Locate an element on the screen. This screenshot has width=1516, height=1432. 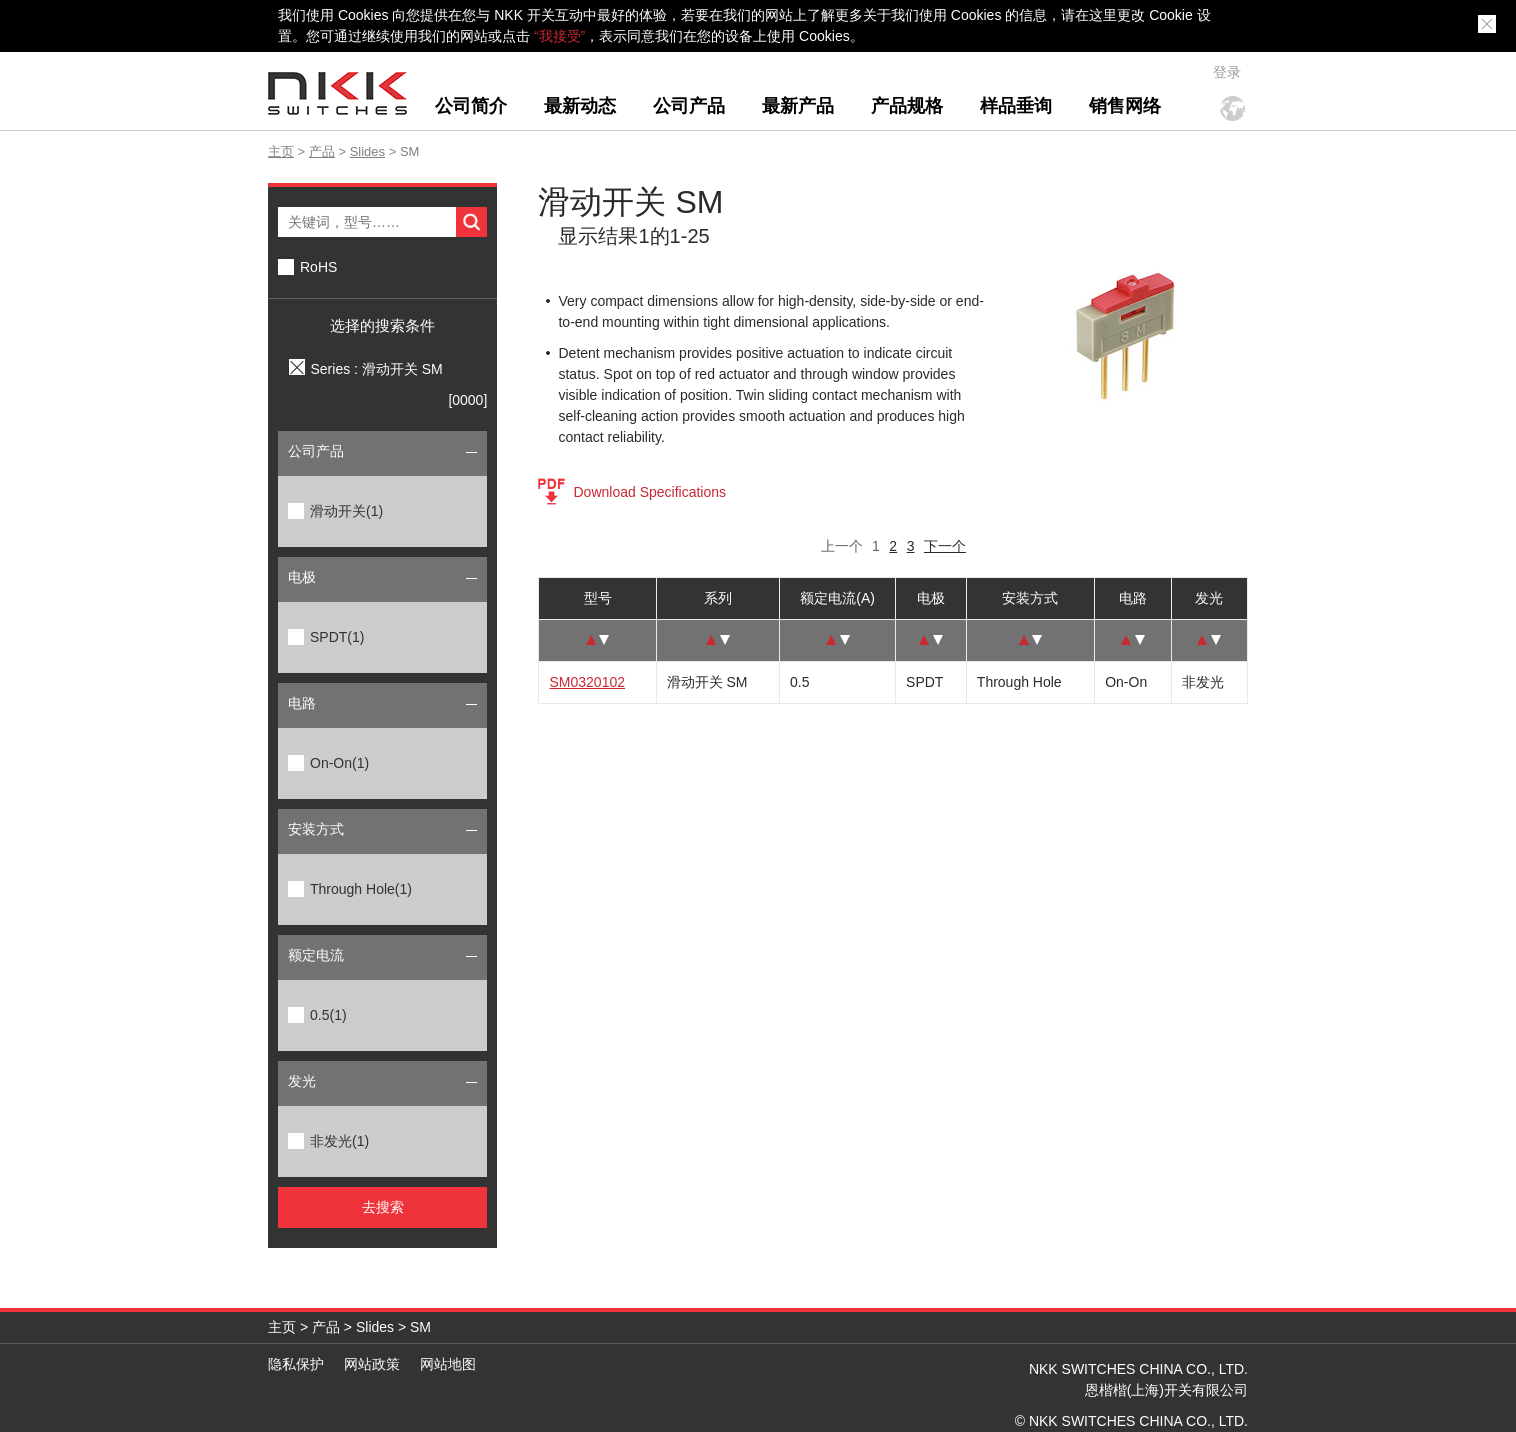
销售网络 is located at coordinates (1125, 106).